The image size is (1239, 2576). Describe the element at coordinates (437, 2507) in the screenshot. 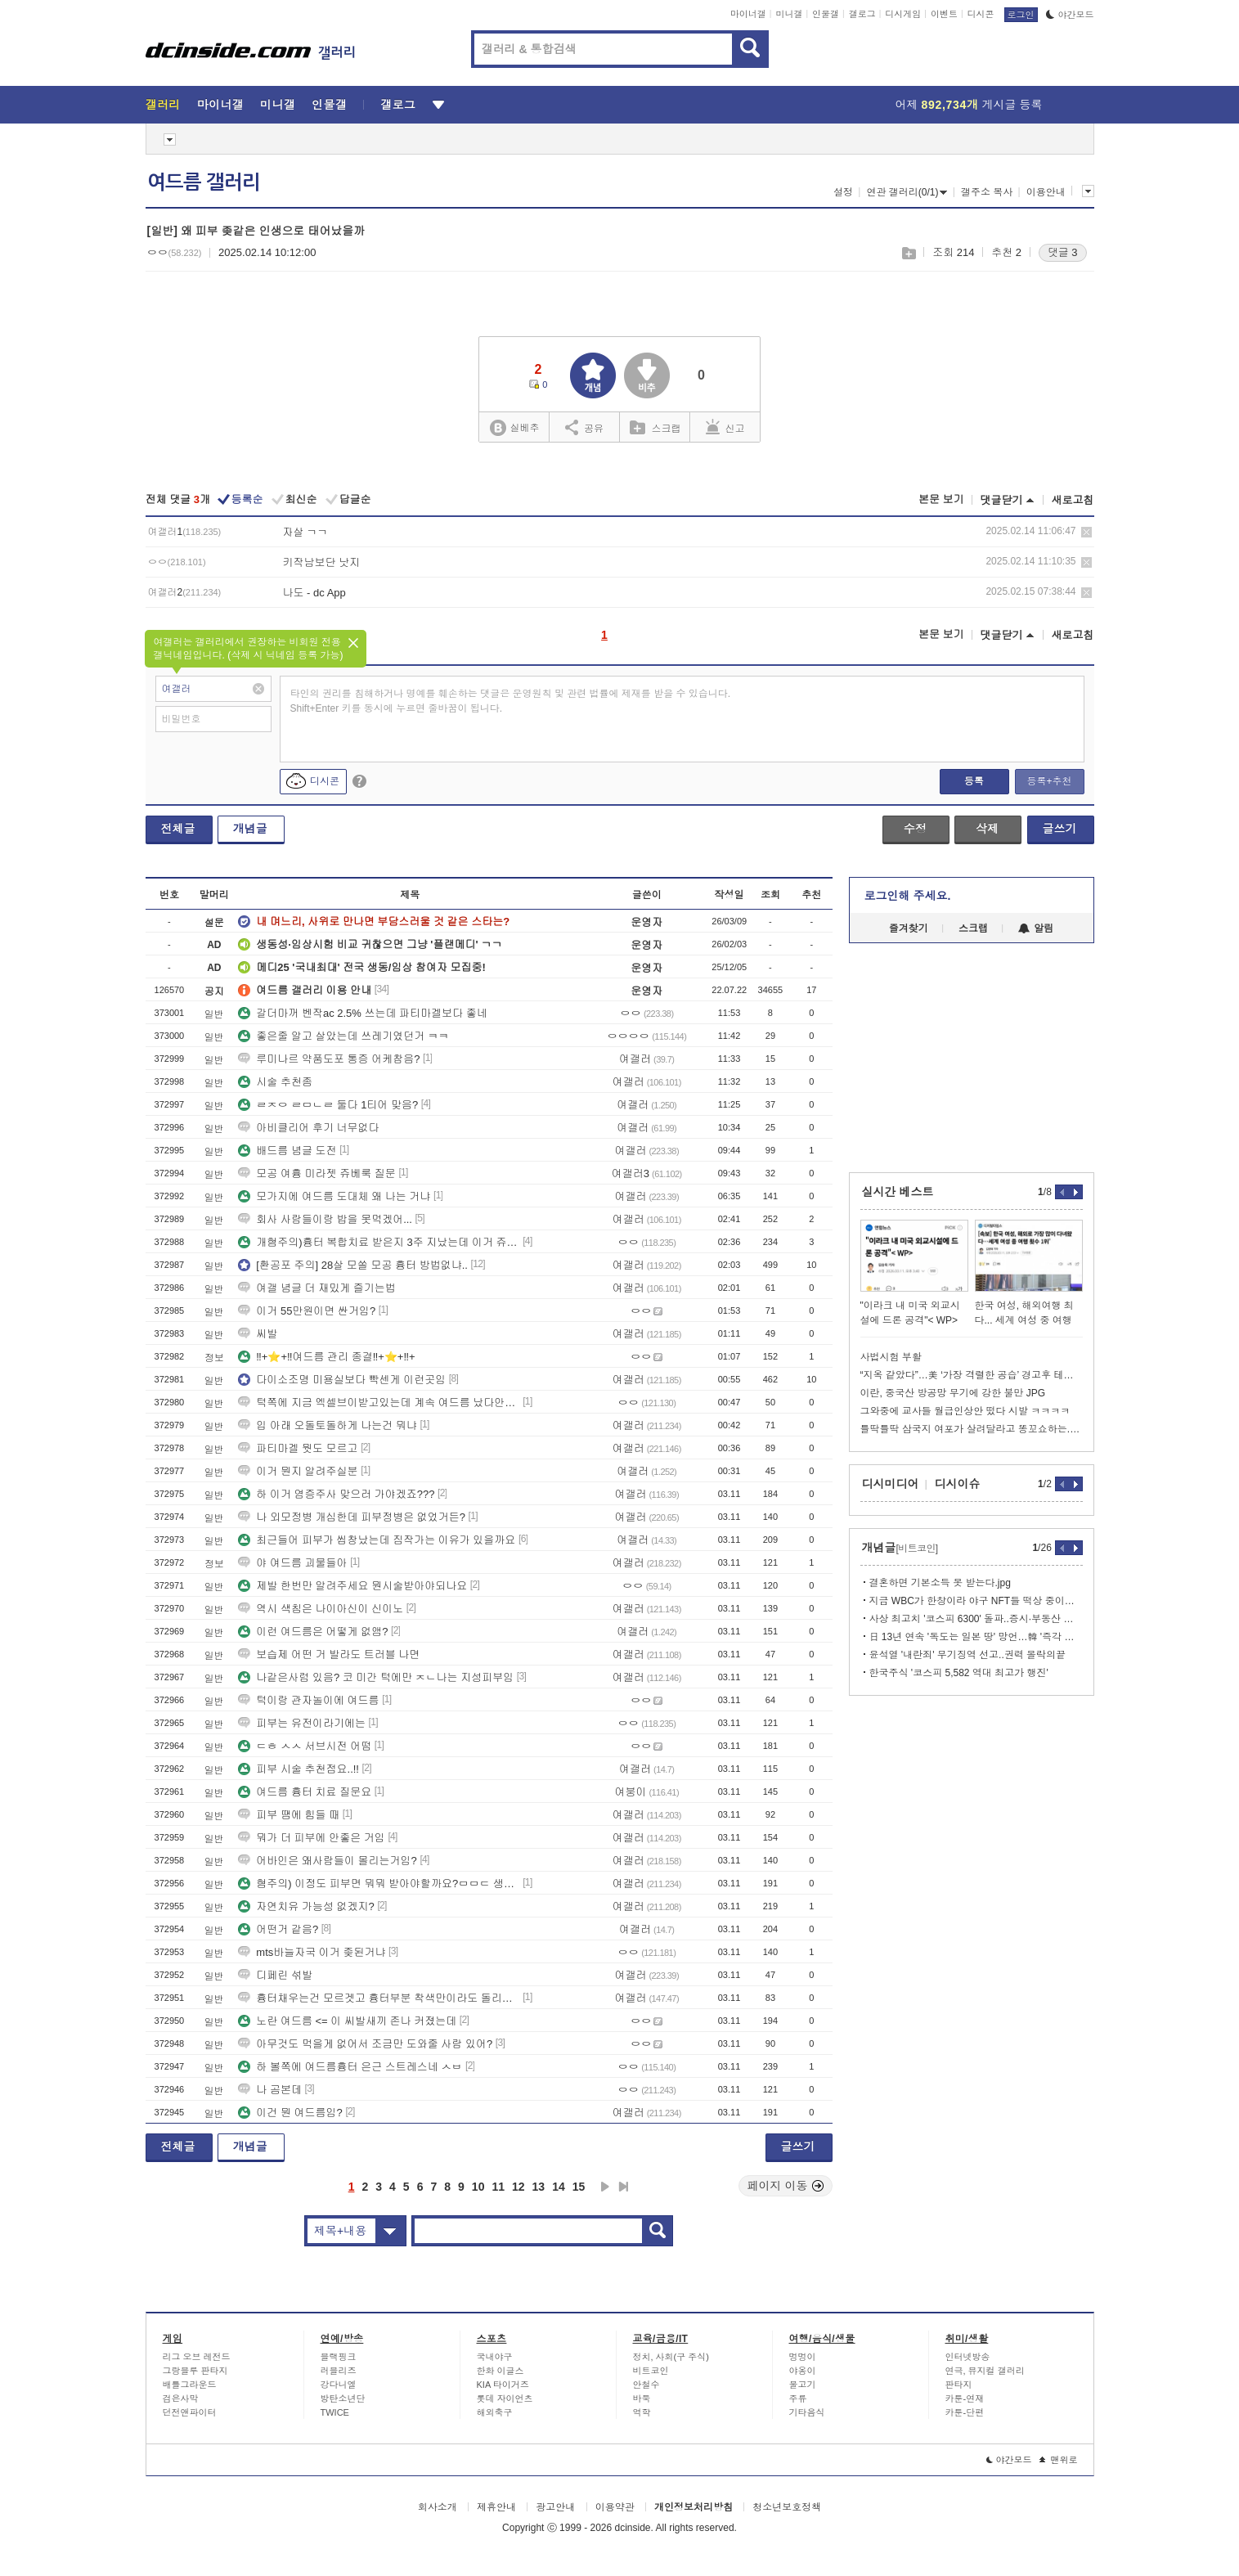

I see `회사소개` at that location.